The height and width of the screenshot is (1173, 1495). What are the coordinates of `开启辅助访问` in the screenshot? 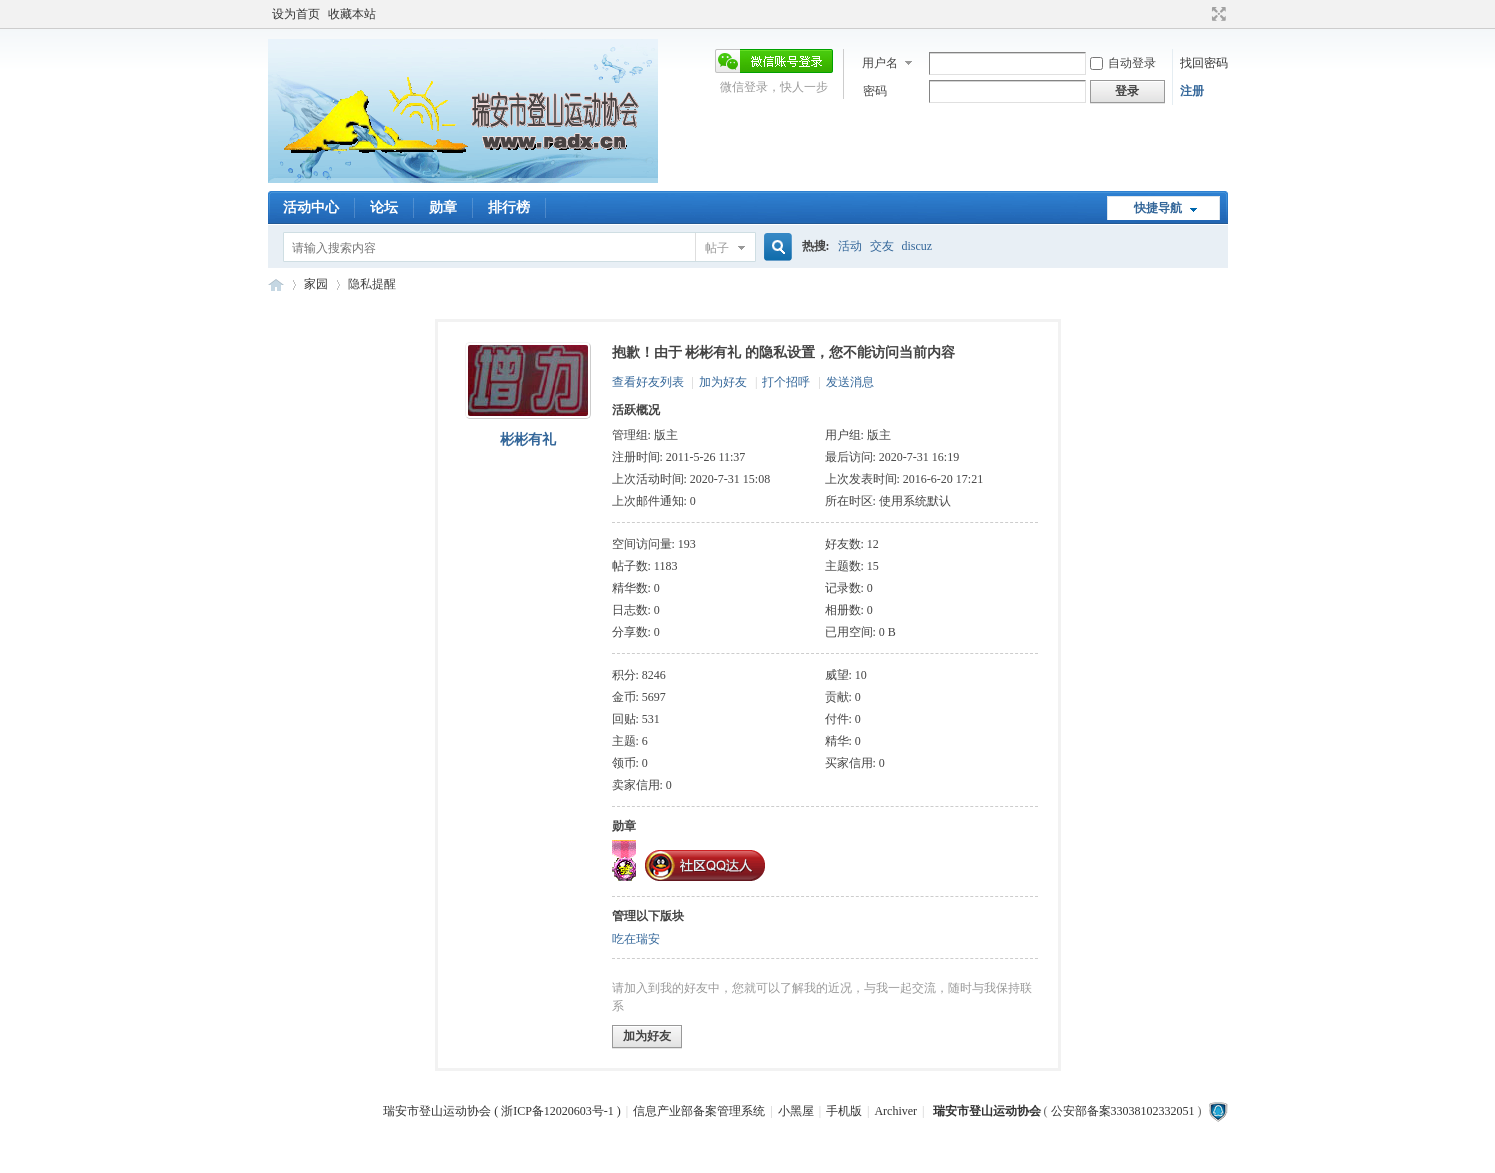 It's located at (1200, 14).